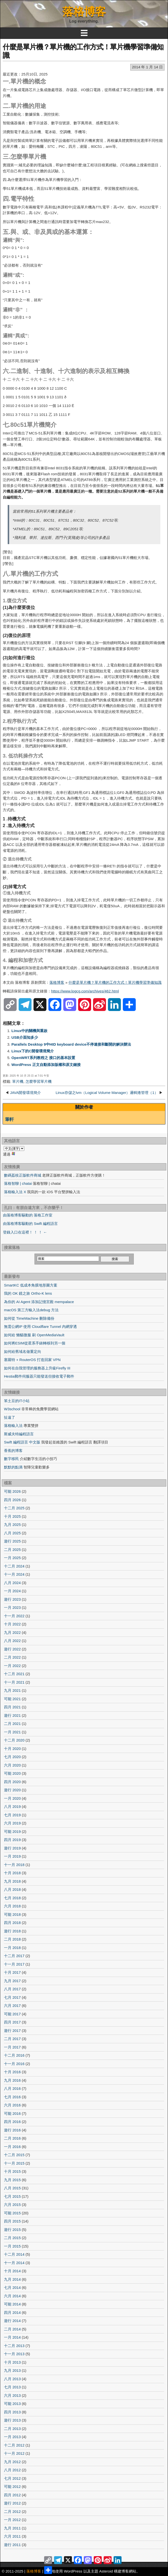 This screenshot has height=2576, width=168. What do you see at coordinates (17, 1401) in the screenshot?
I see `笨土豆的IT小站` at bounding box center [17, 1401].